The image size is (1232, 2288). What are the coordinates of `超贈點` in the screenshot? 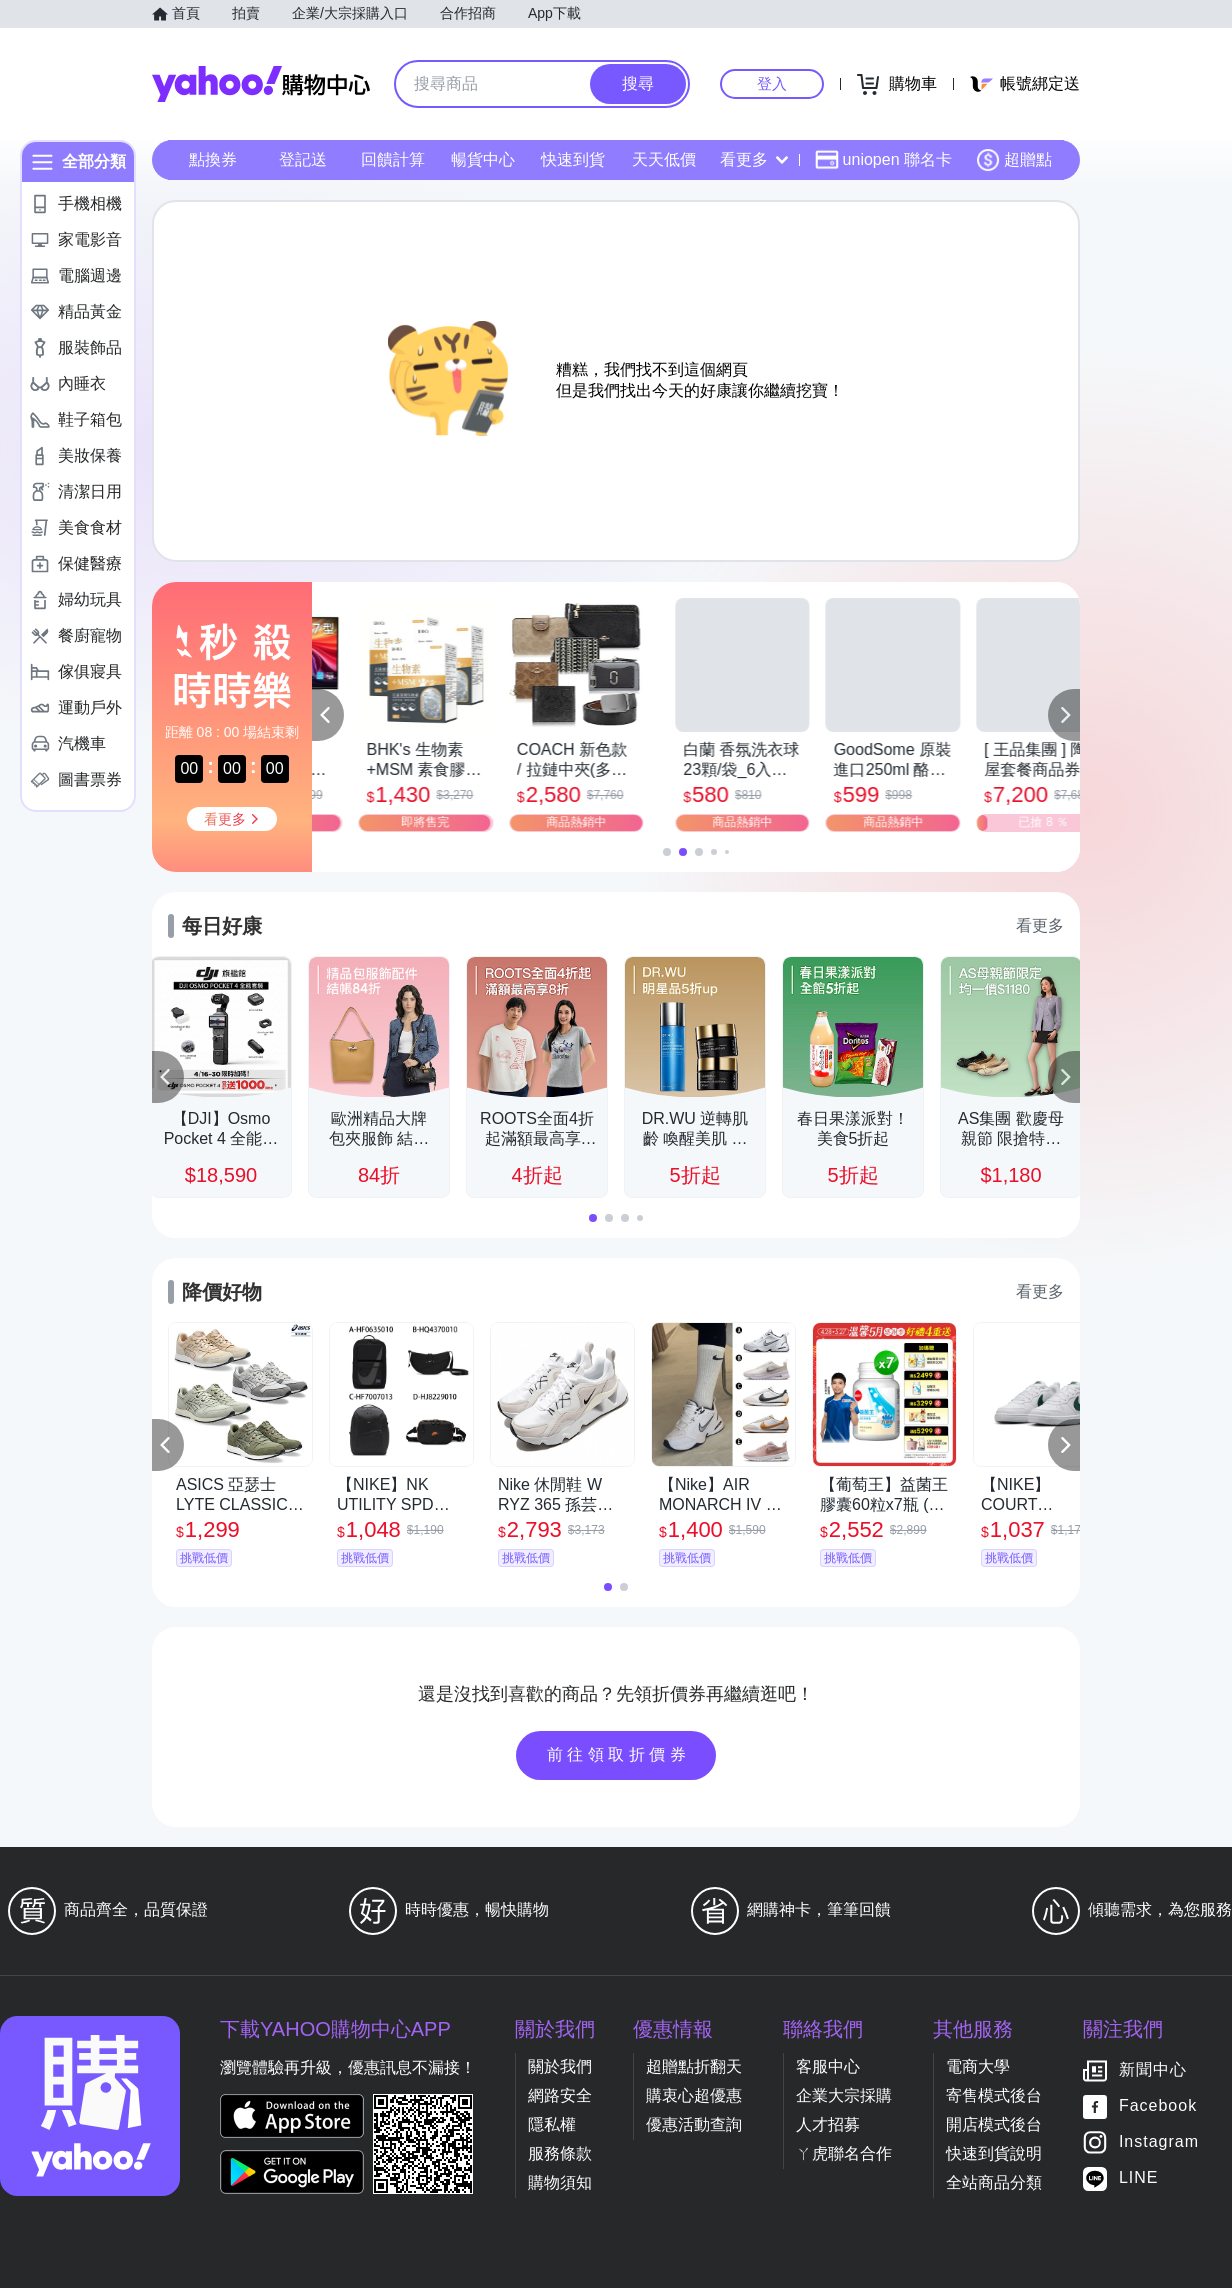 It's located at (1014, 160).